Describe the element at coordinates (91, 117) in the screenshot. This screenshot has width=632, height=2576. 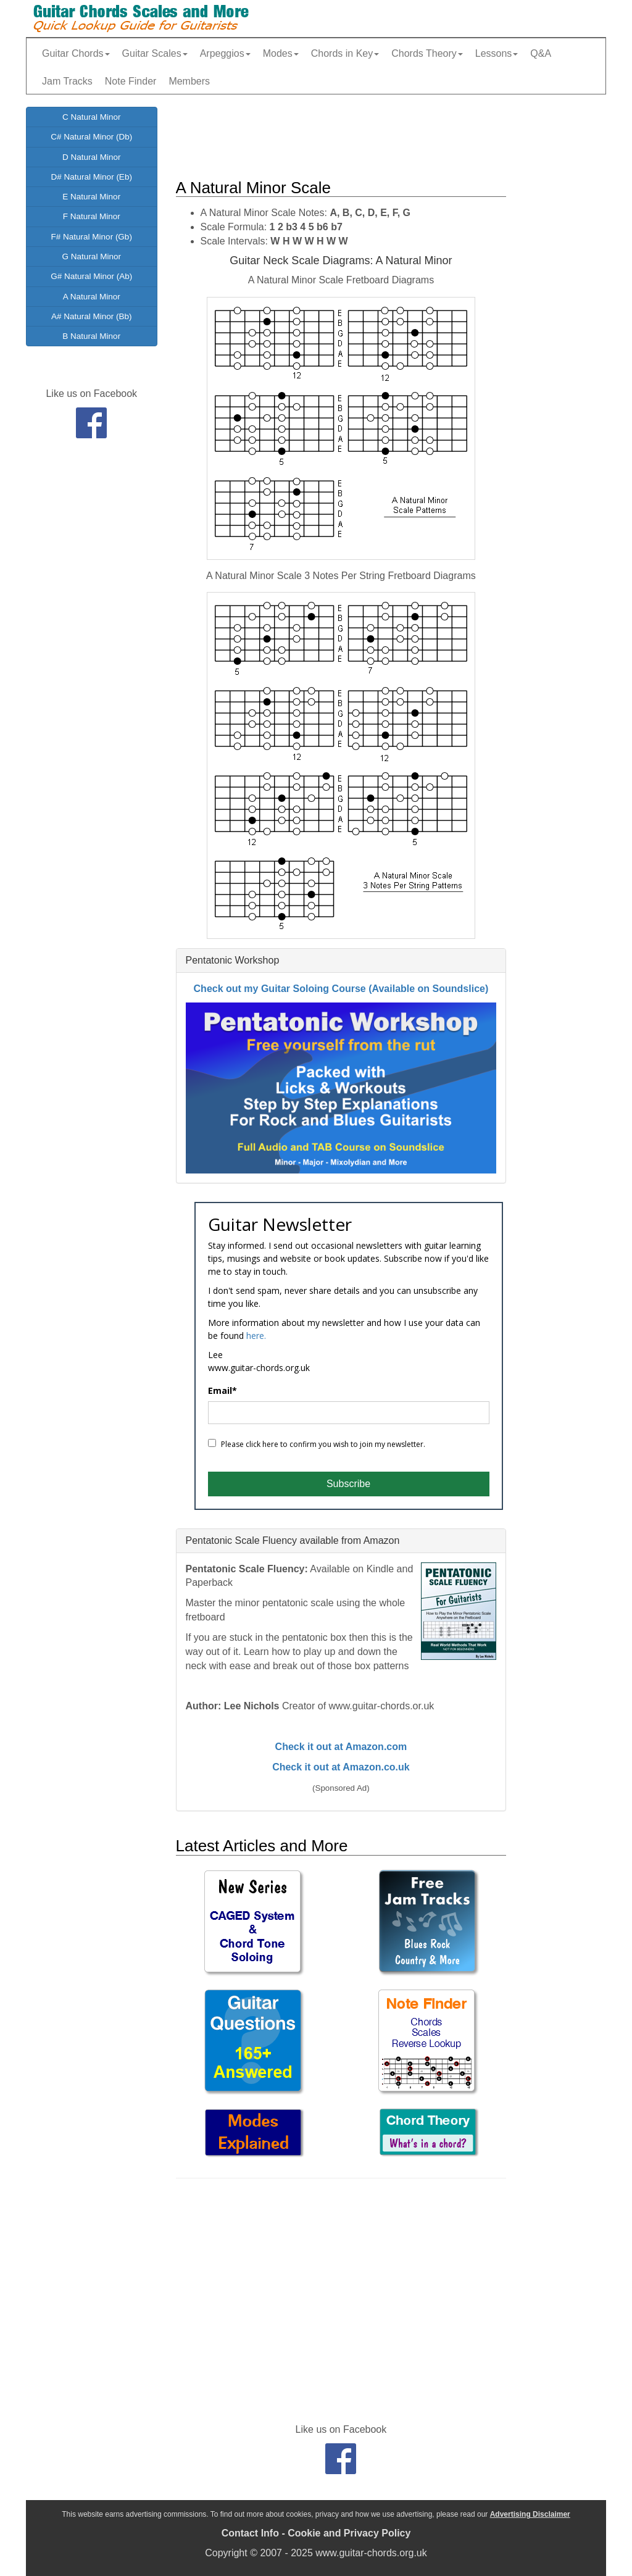
I see `C Natural Minor` at that location.